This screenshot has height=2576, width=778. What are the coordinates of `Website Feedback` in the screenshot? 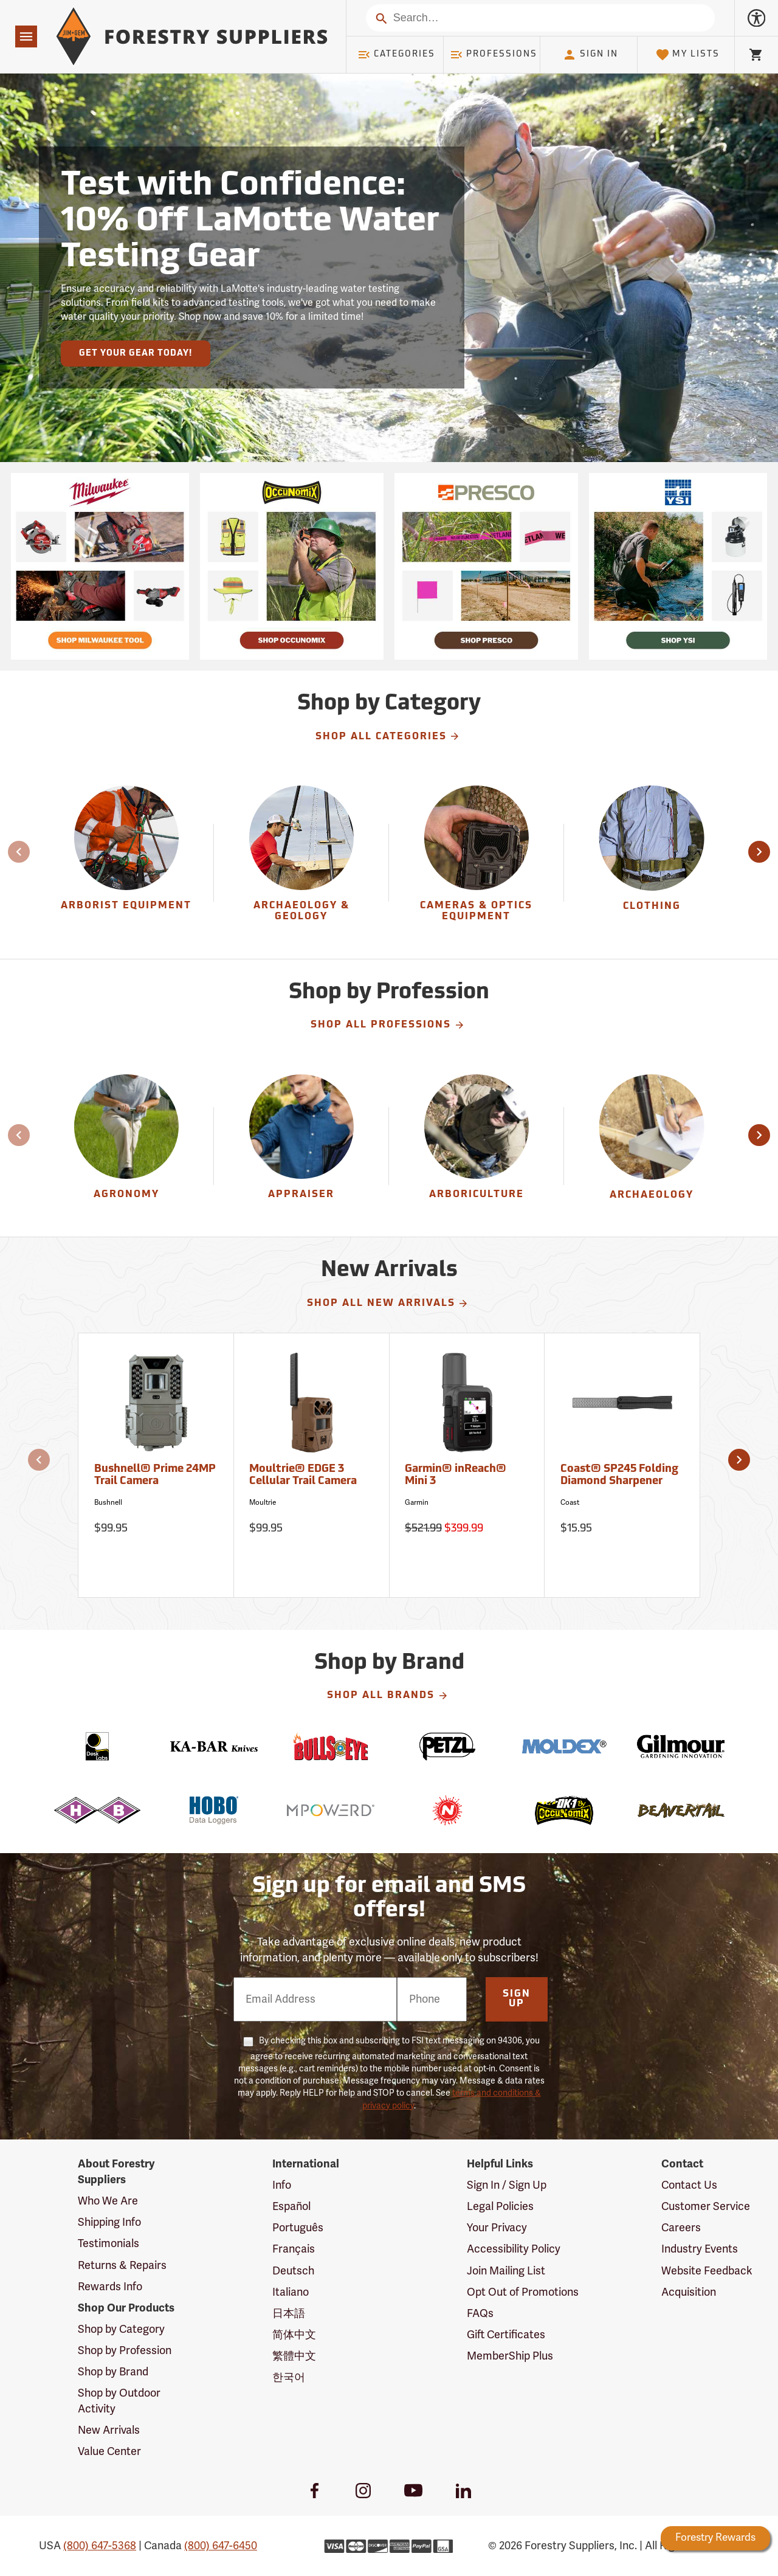 It's located at (706, 2270).